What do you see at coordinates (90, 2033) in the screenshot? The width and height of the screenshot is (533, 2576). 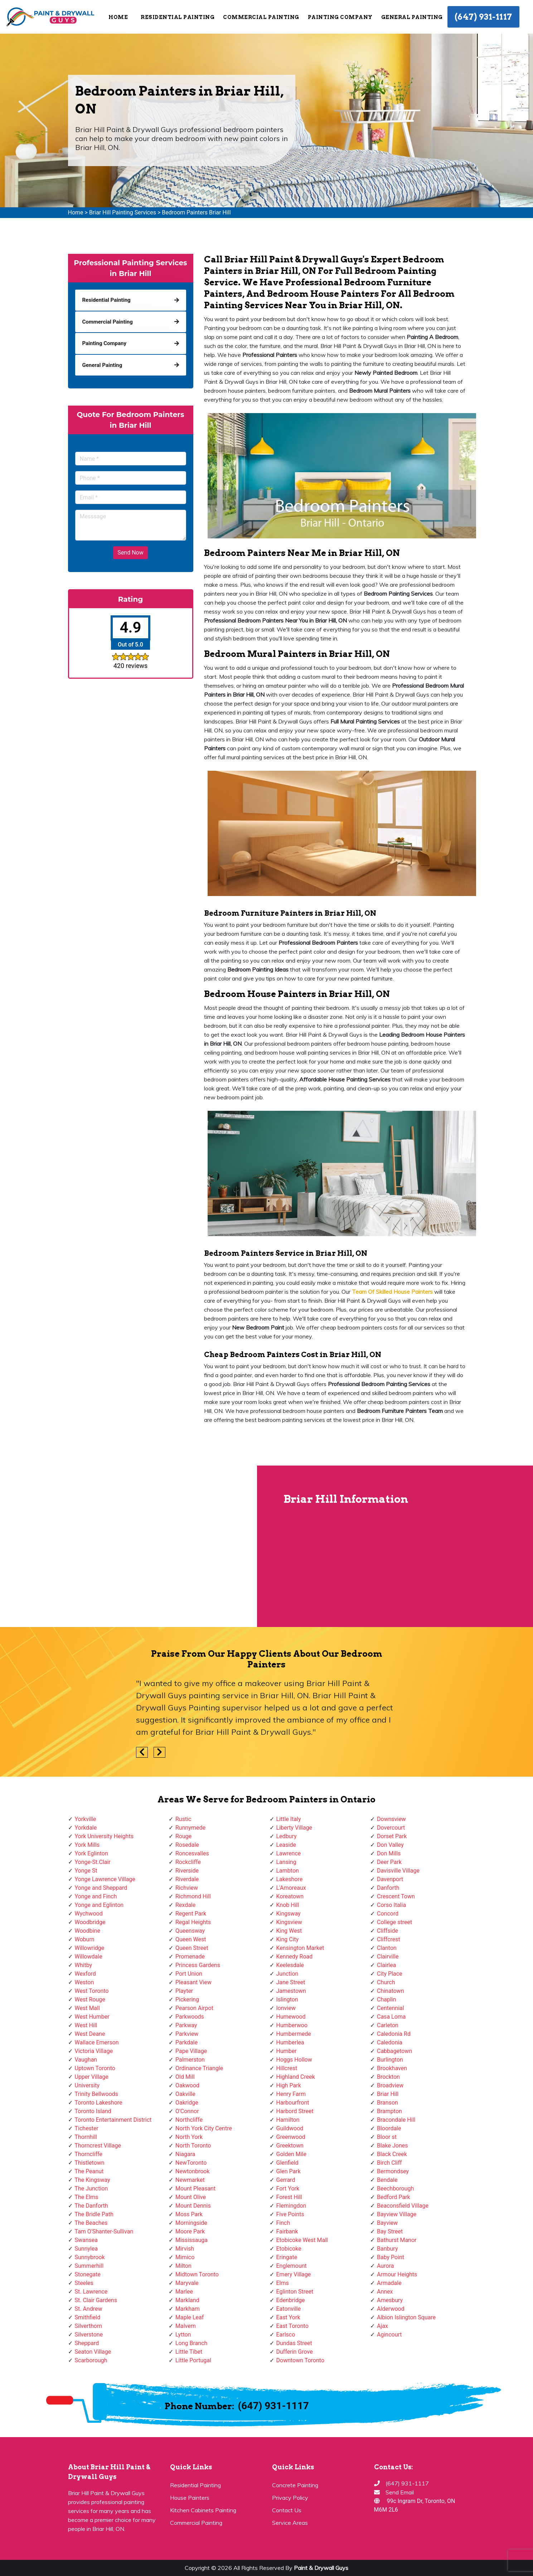 I see `West Deane` at bounding box center [90, 2033].